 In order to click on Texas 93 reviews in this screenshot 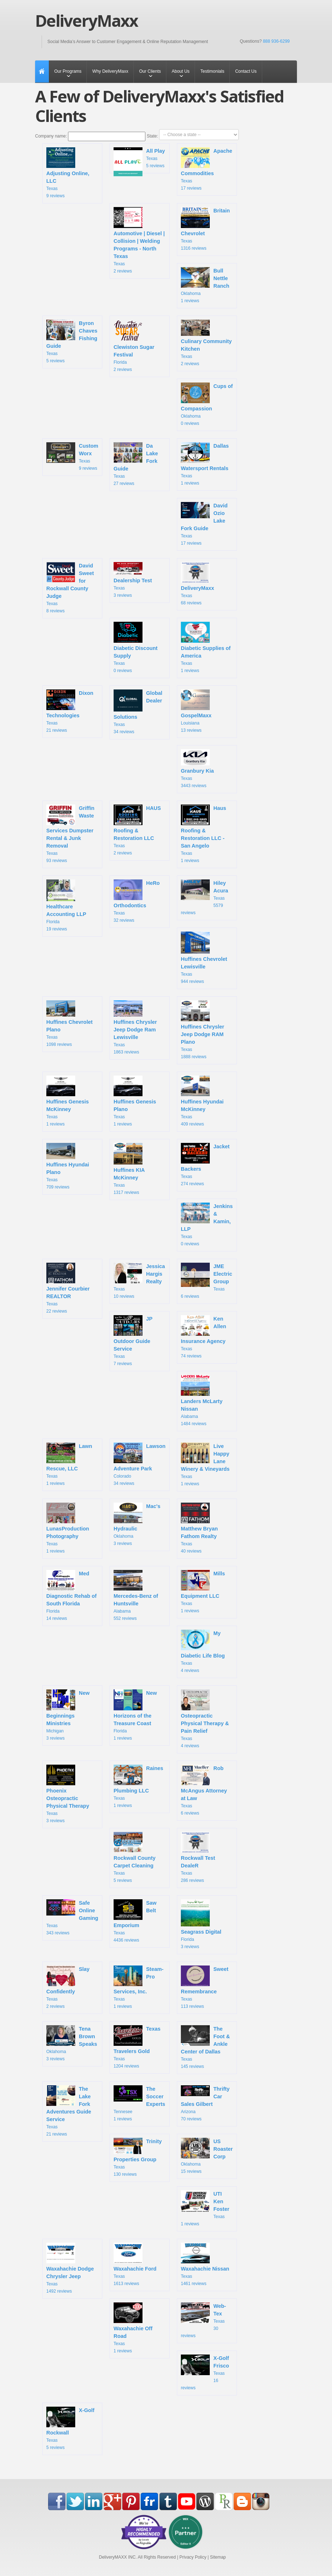, I will do `click(70, 834)`.